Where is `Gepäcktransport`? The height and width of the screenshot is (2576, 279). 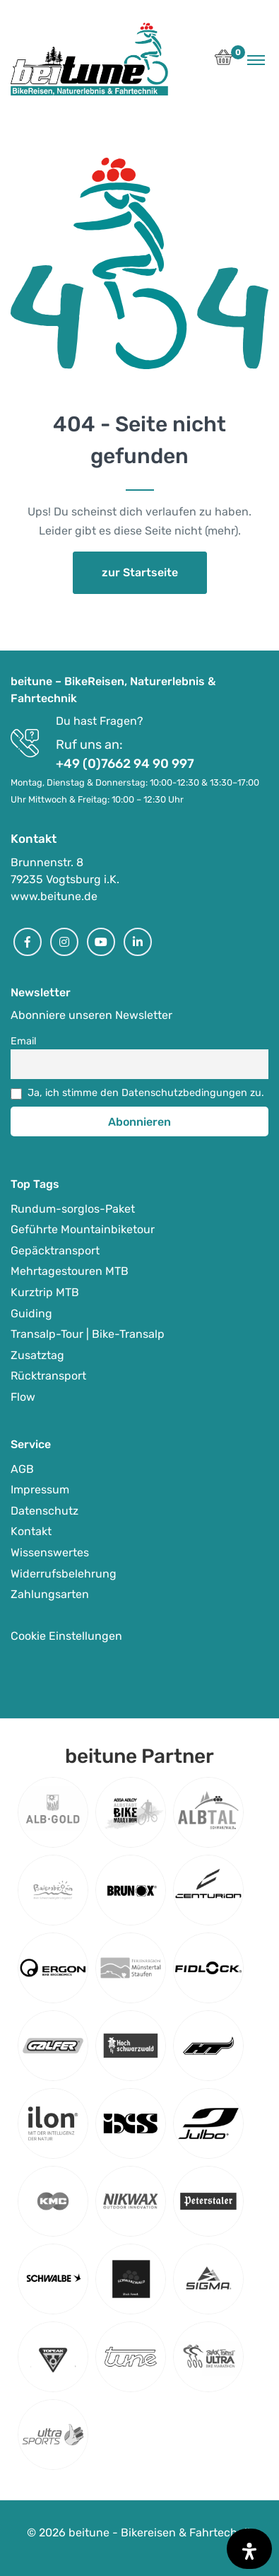 Gepäcktransport is located at coordinates (55, 1250).